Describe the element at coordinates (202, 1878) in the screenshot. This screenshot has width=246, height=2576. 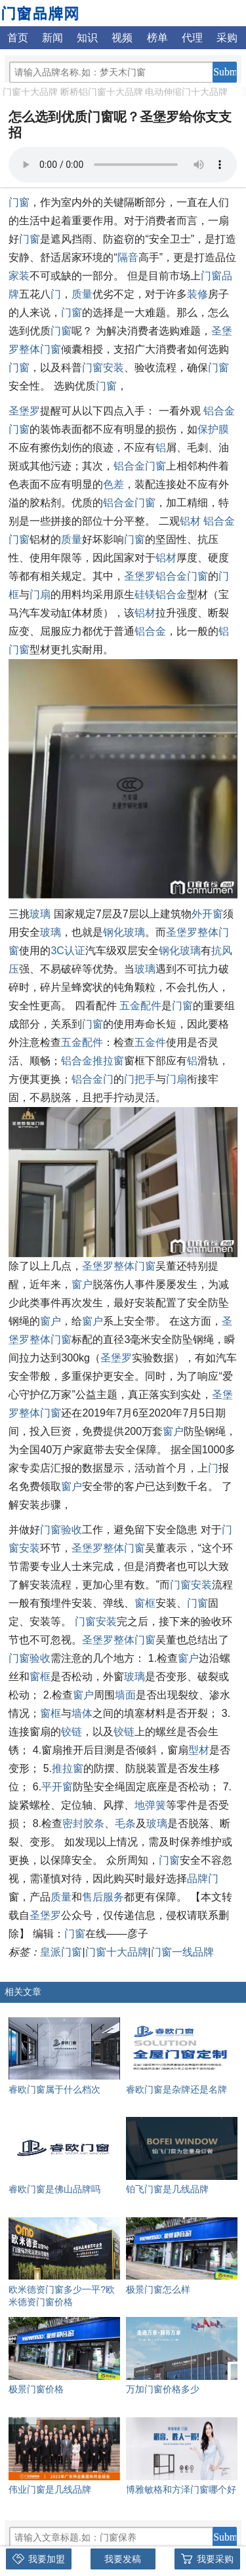
I see `品牌门` at that location.